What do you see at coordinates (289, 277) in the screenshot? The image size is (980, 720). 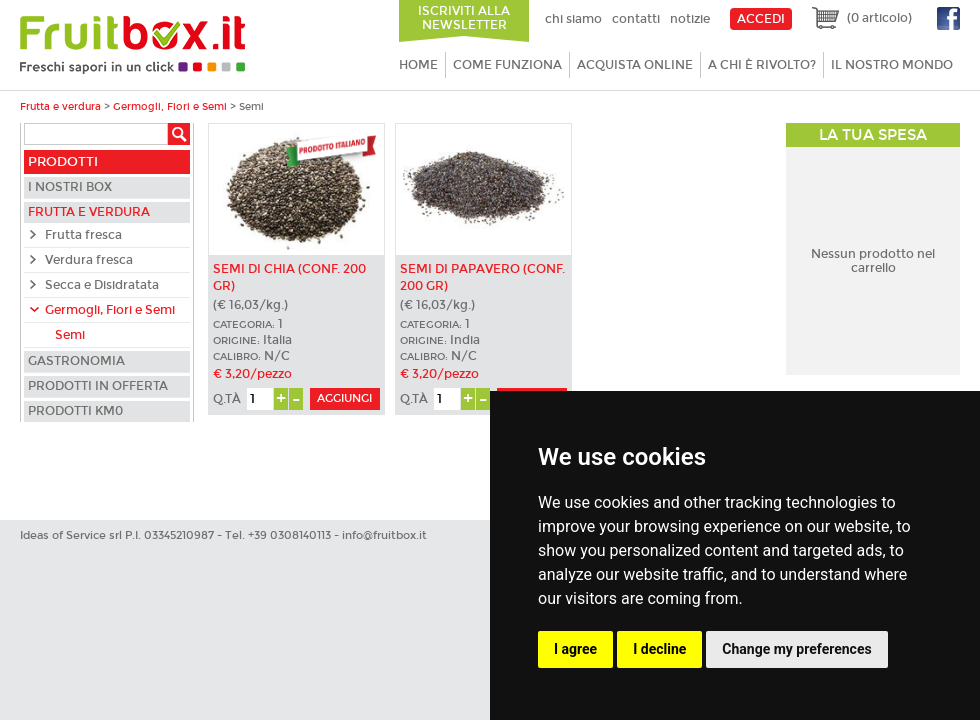 I see `Semi di Chia (conf. 200 gr)` at bounding box center [289, 277].